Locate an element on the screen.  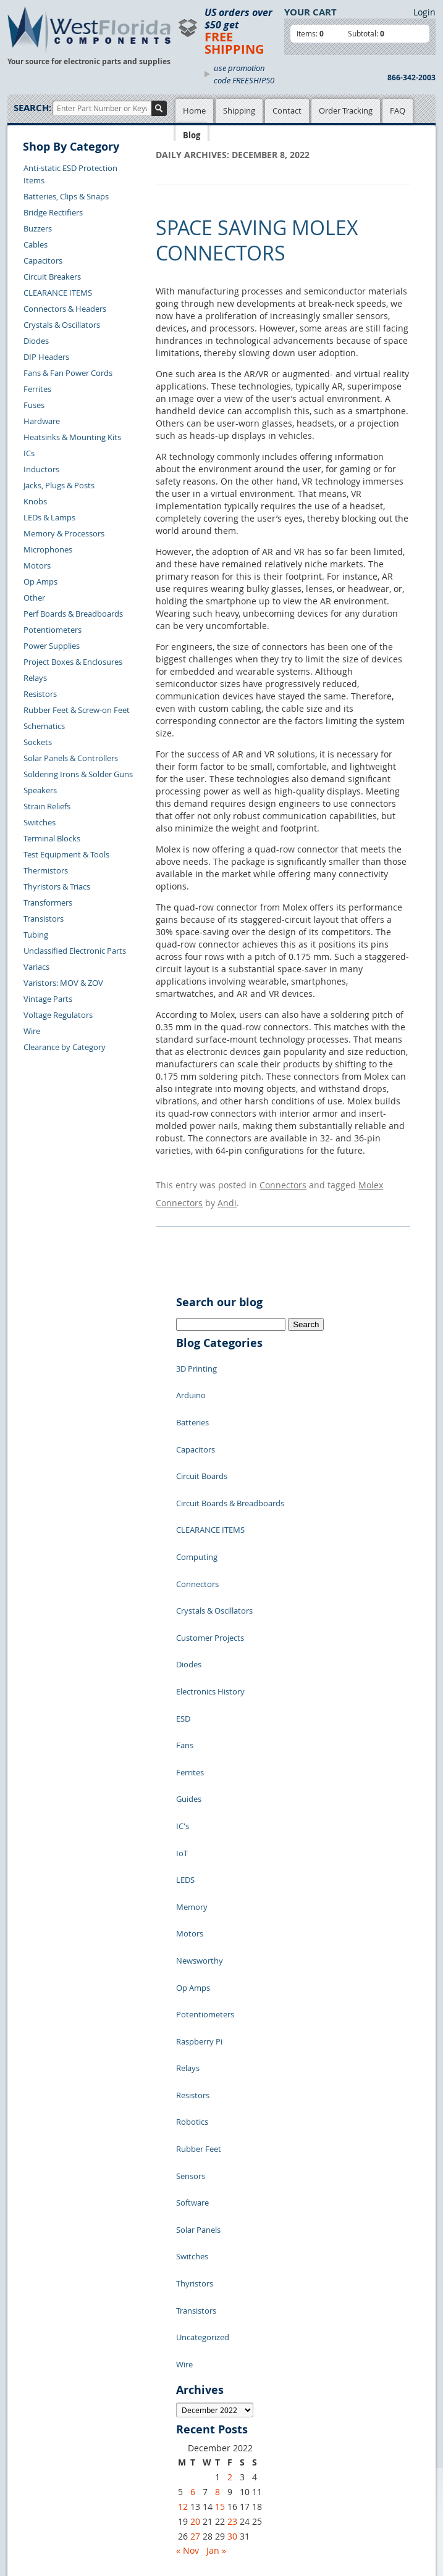
Solar Panels is located at coordinates (198, 1946).